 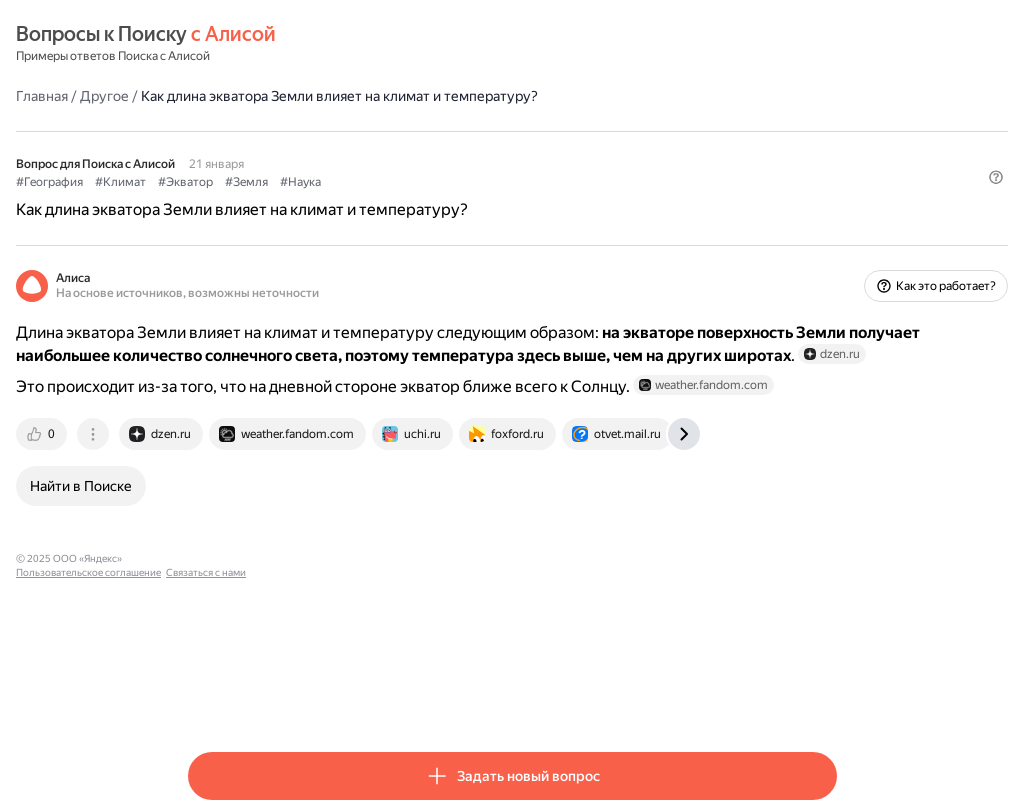 What do you see at coordinates (472, 181) in the screenshot?
I see `#Наука` at bounding box center [472, 181].